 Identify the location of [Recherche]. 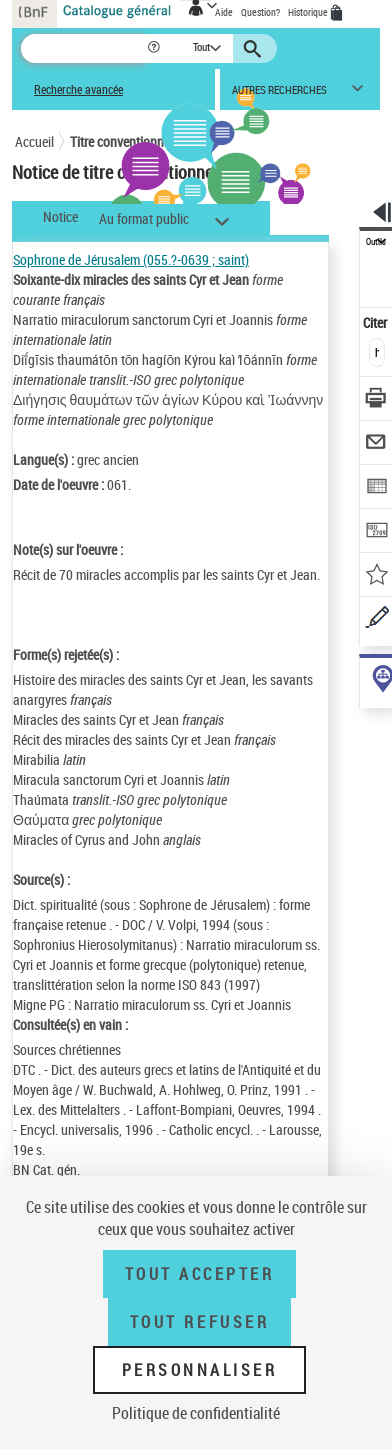
(83, 48).